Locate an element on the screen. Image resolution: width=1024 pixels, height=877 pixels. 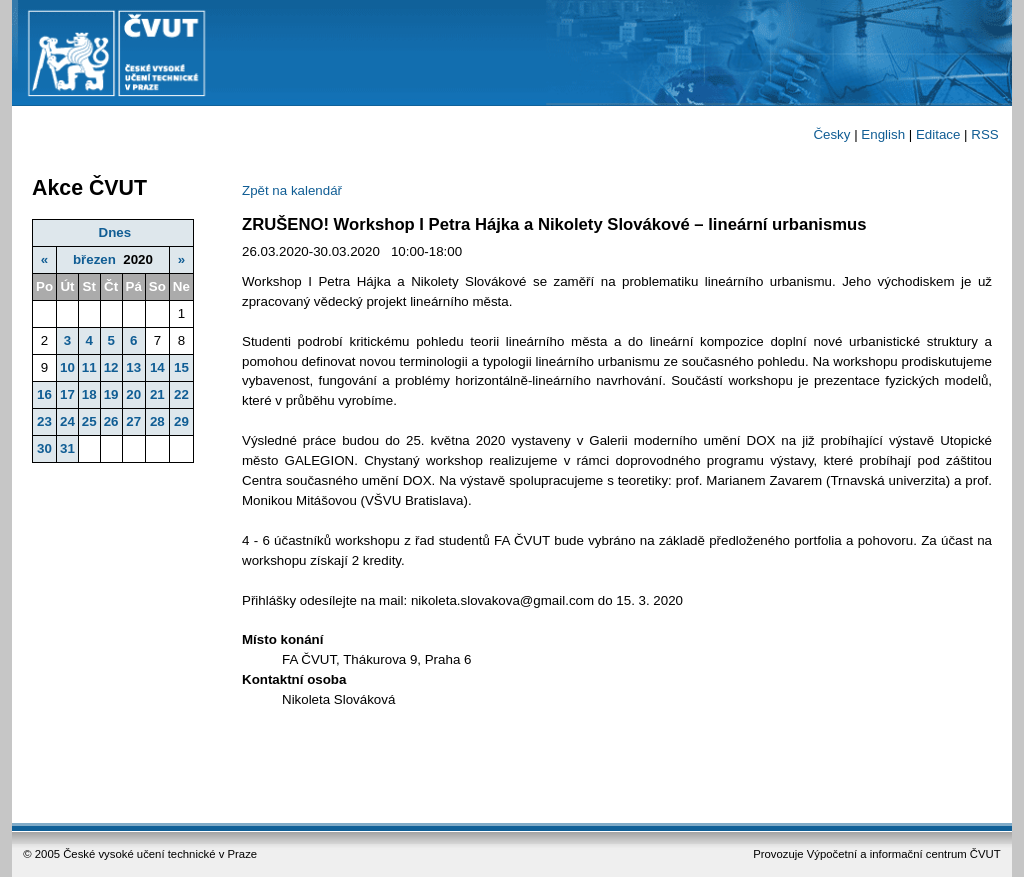
24 is located at coordinates (67, 421).